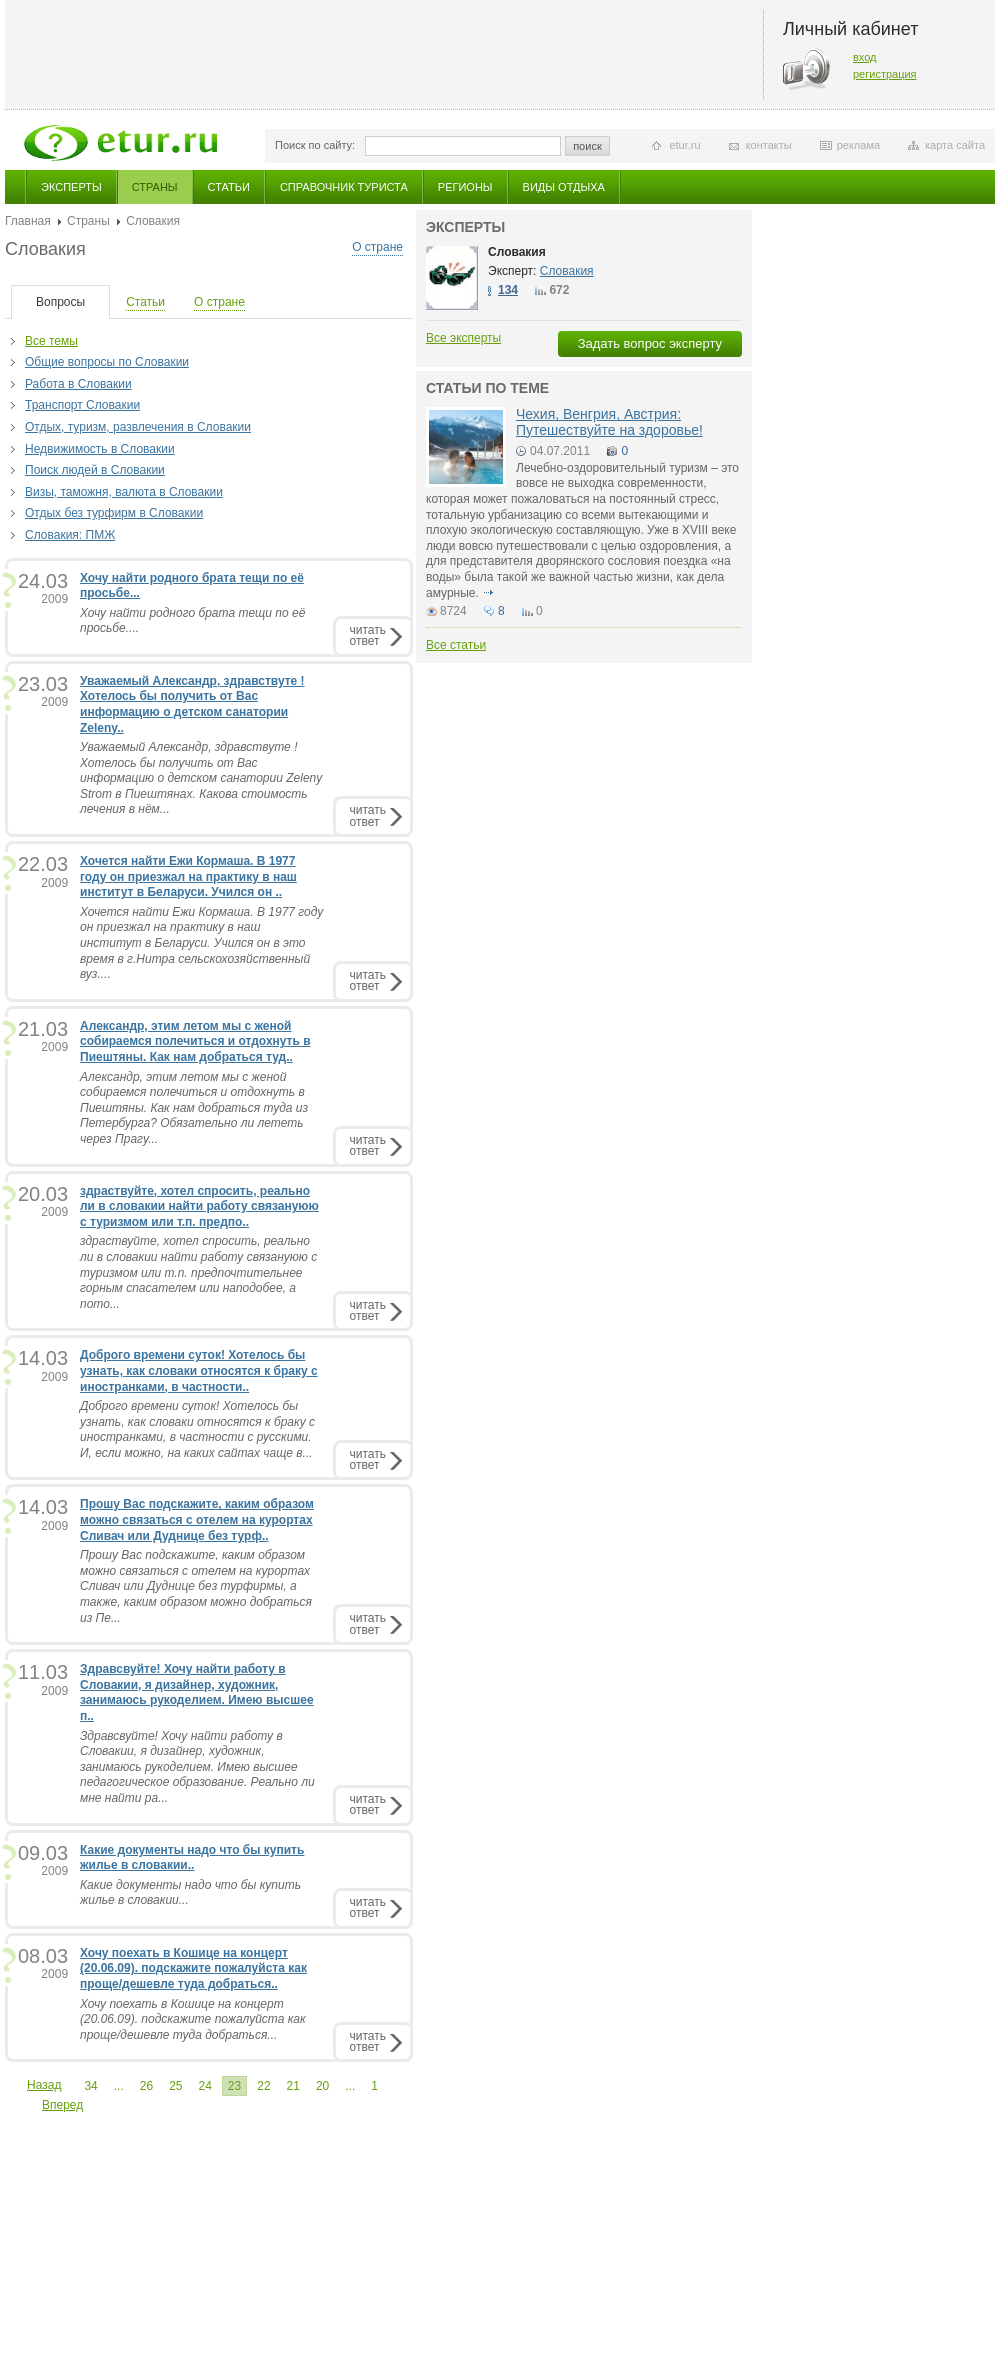  I want to click on Доброго времени суток! Хотелось бы узнать, как словаки относятся к браку с иностранками, в частности.., so click(199, 1370).